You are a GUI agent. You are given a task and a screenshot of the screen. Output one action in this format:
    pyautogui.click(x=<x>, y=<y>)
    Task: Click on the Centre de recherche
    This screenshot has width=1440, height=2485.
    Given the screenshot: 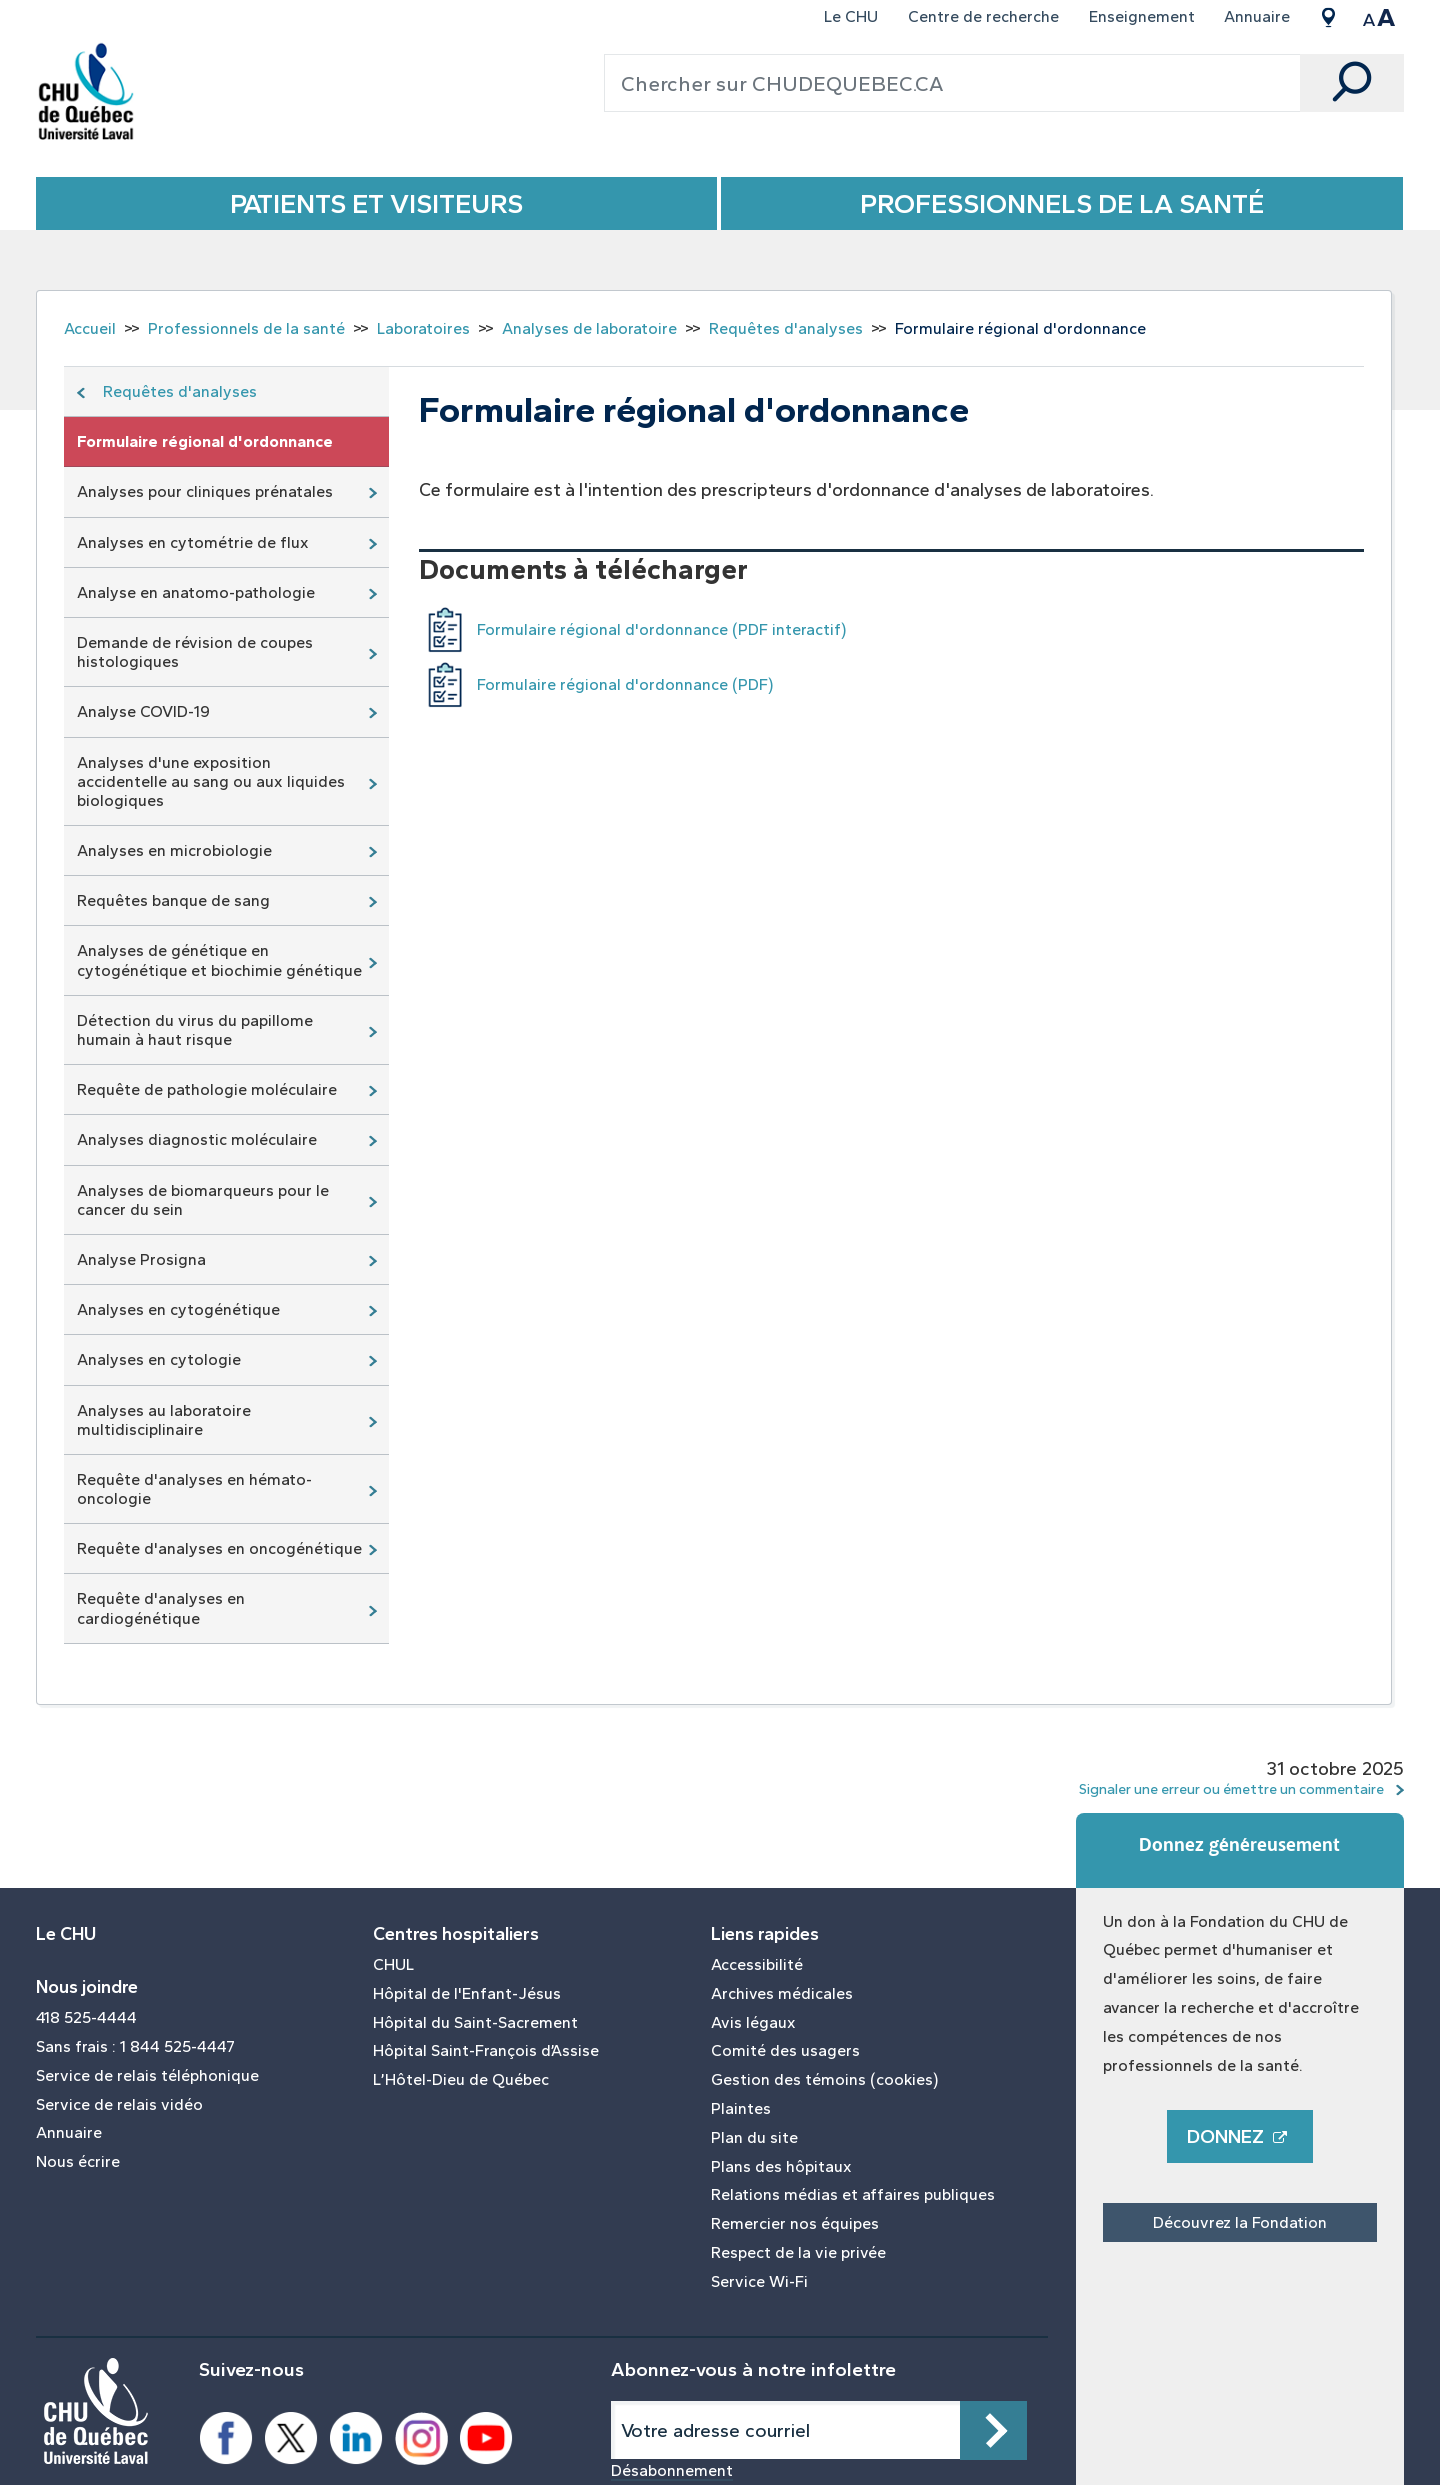 What is the action you would take?
    pyautogui.click(x=983, y=16)
    